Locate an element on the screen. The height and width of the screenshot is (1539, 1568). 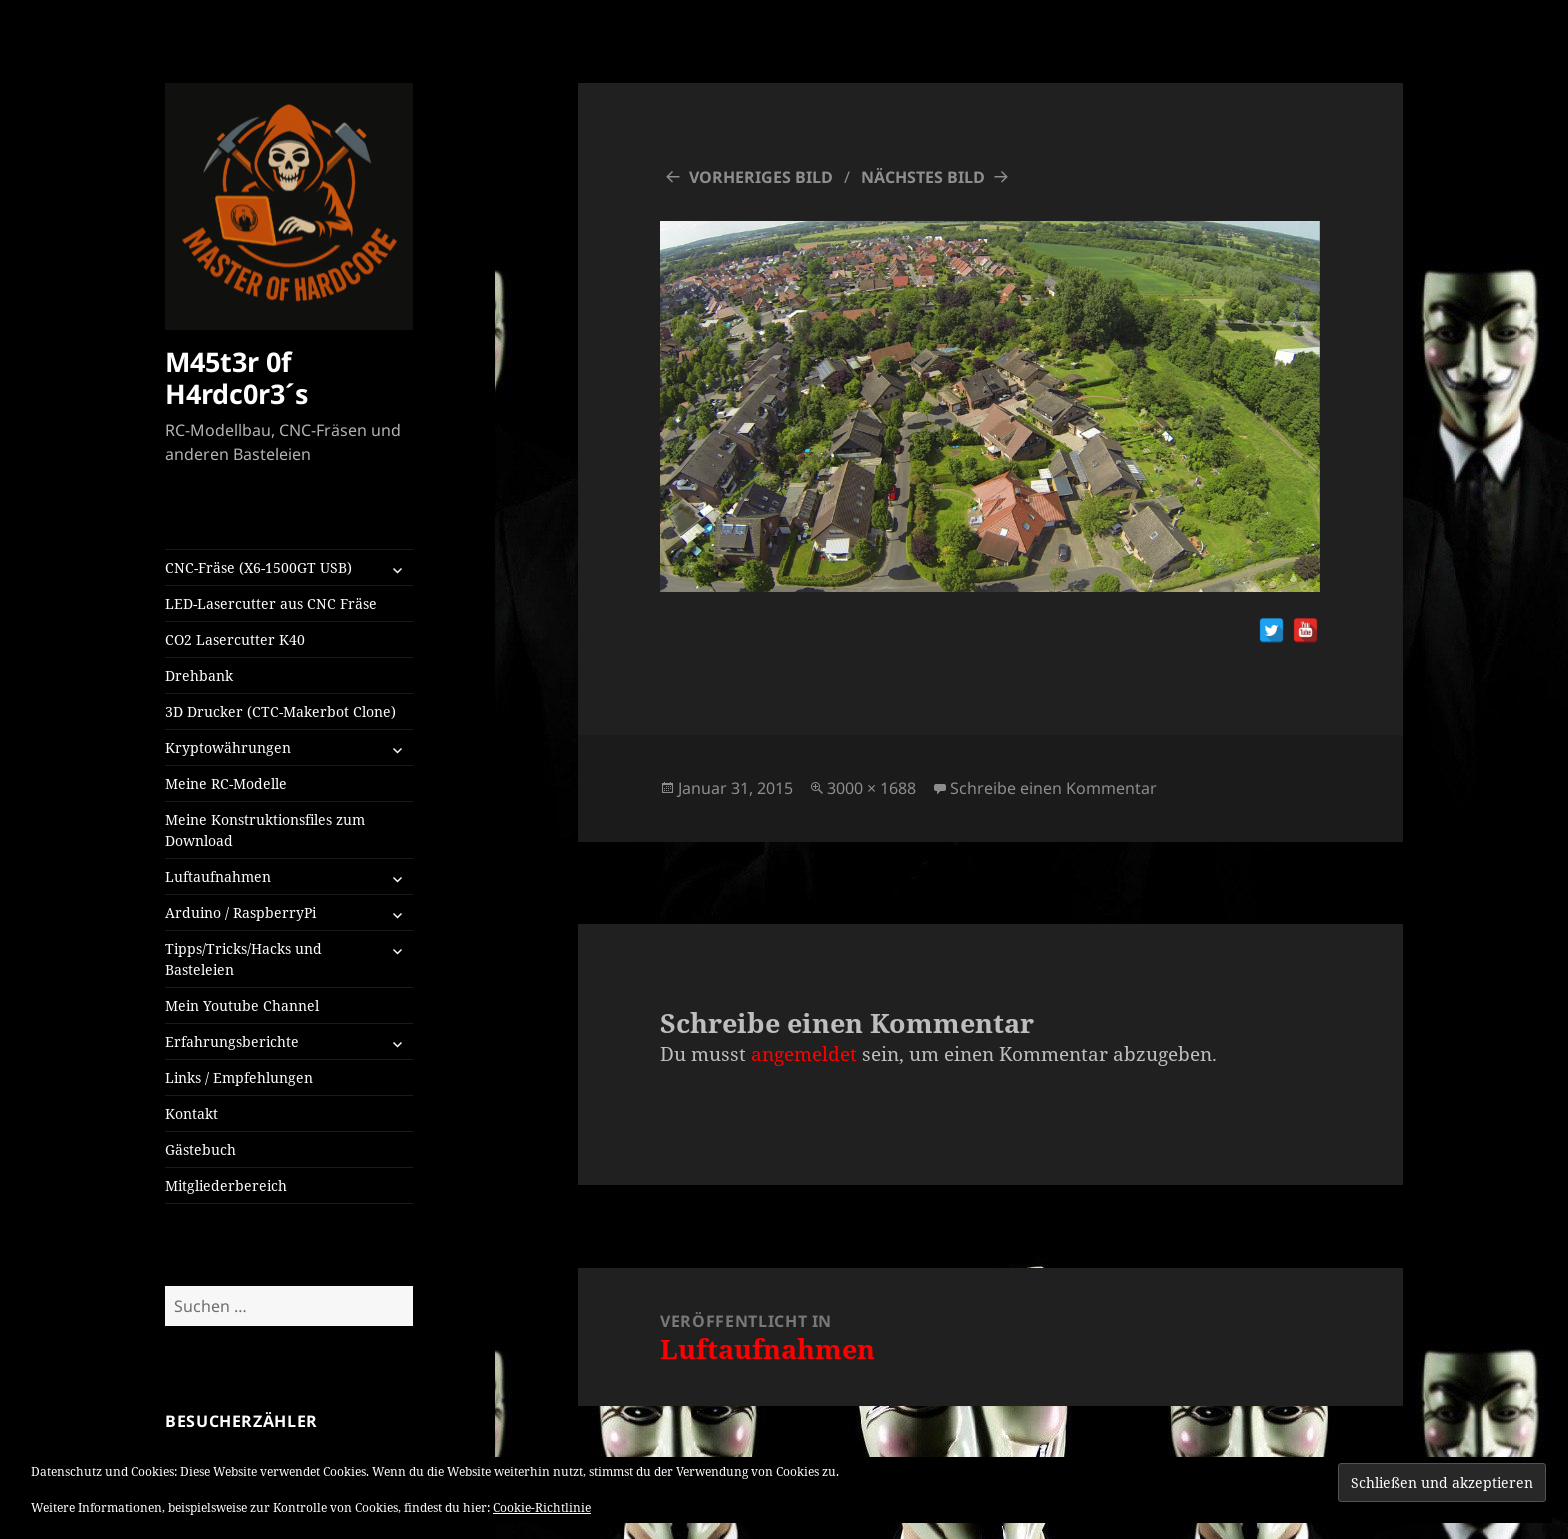
Gästebuch is located at coordinates (200, 1149).